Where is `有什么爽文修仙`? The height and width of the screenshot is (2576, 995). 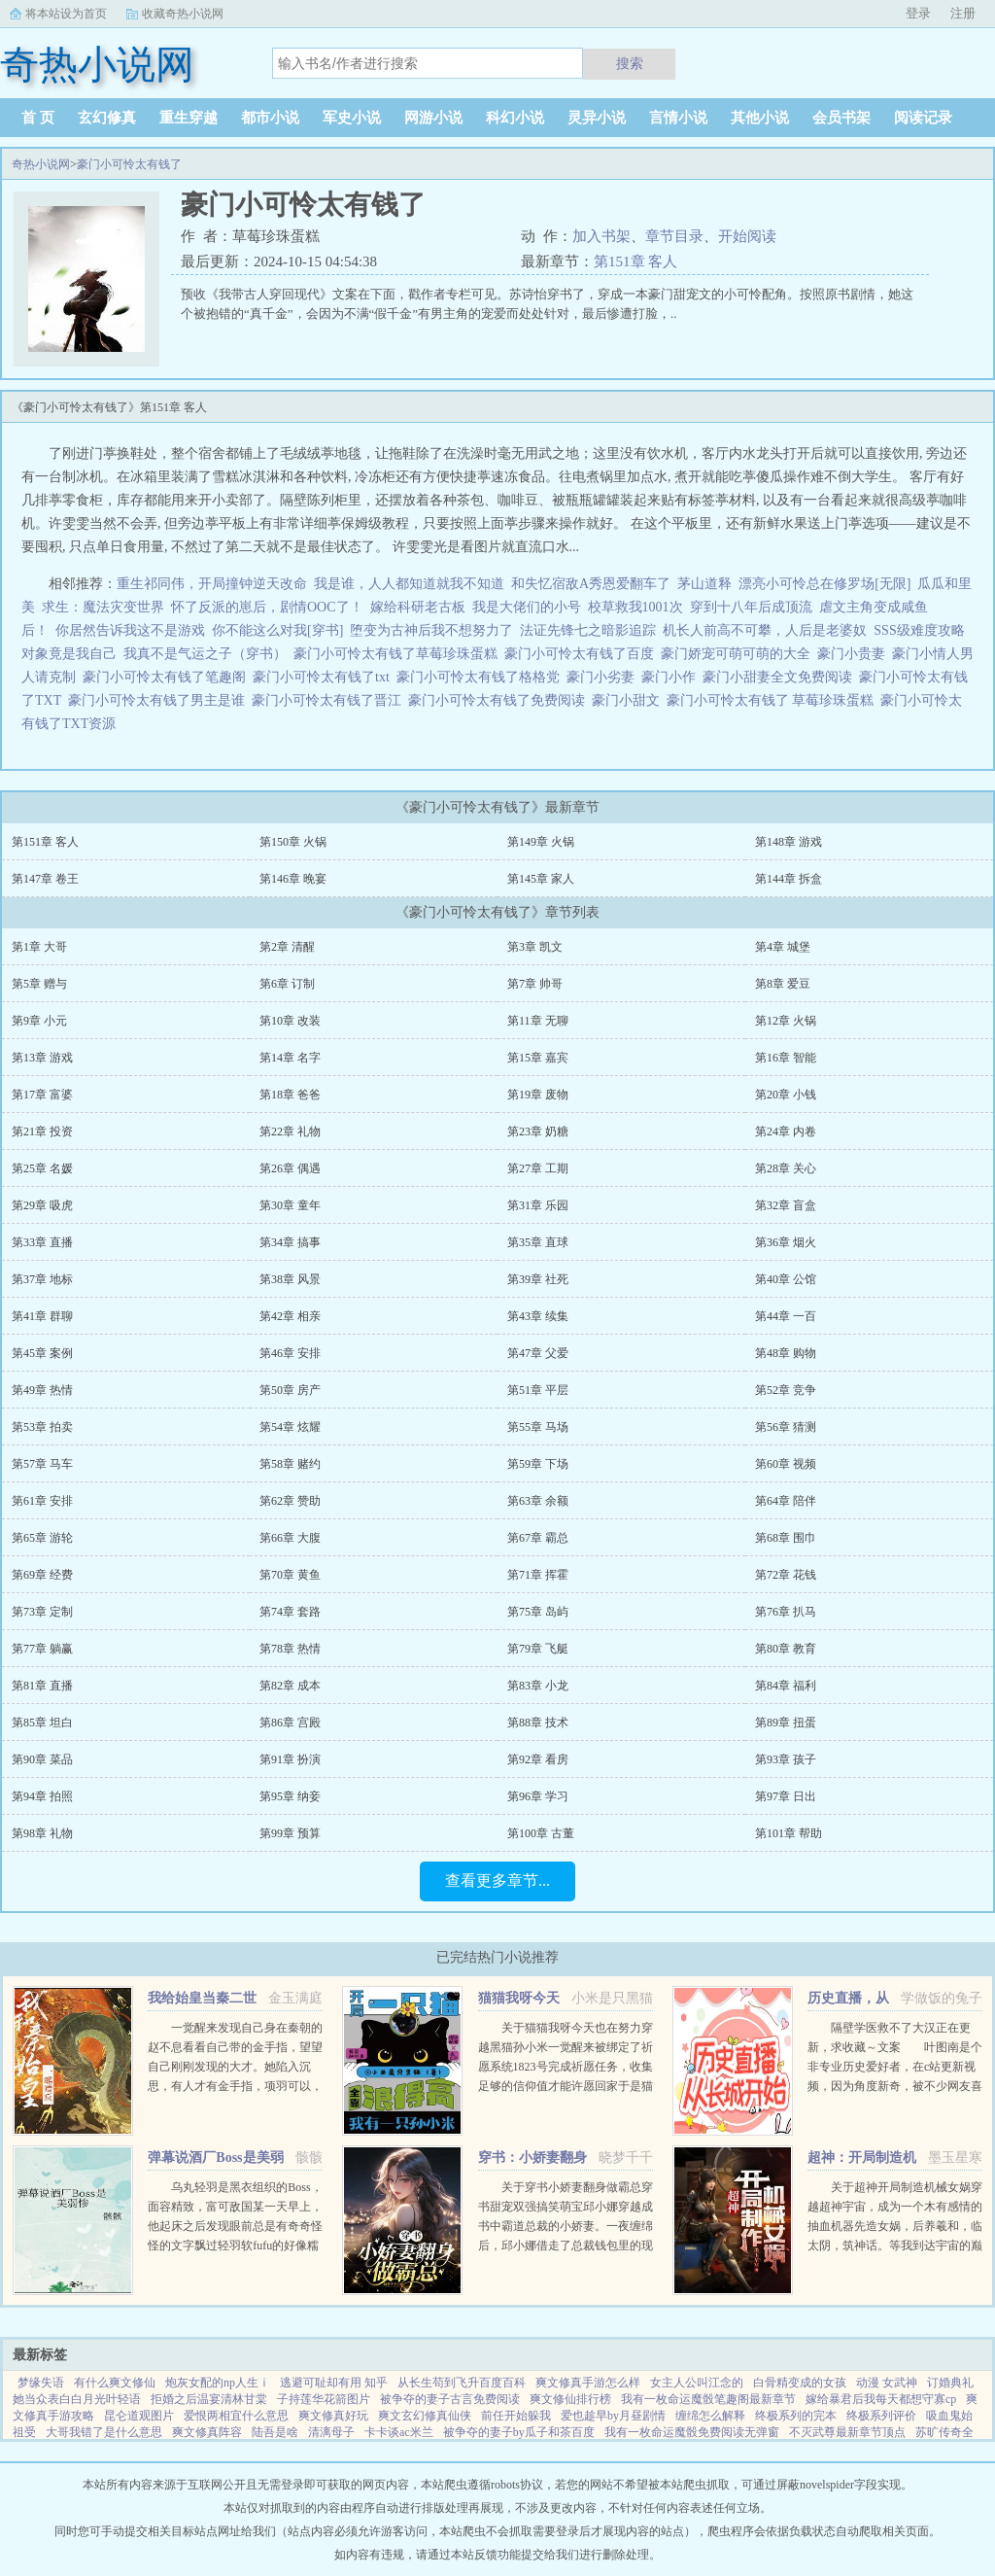 有什么爽文修仙 is located at coordinates (114, 2382).